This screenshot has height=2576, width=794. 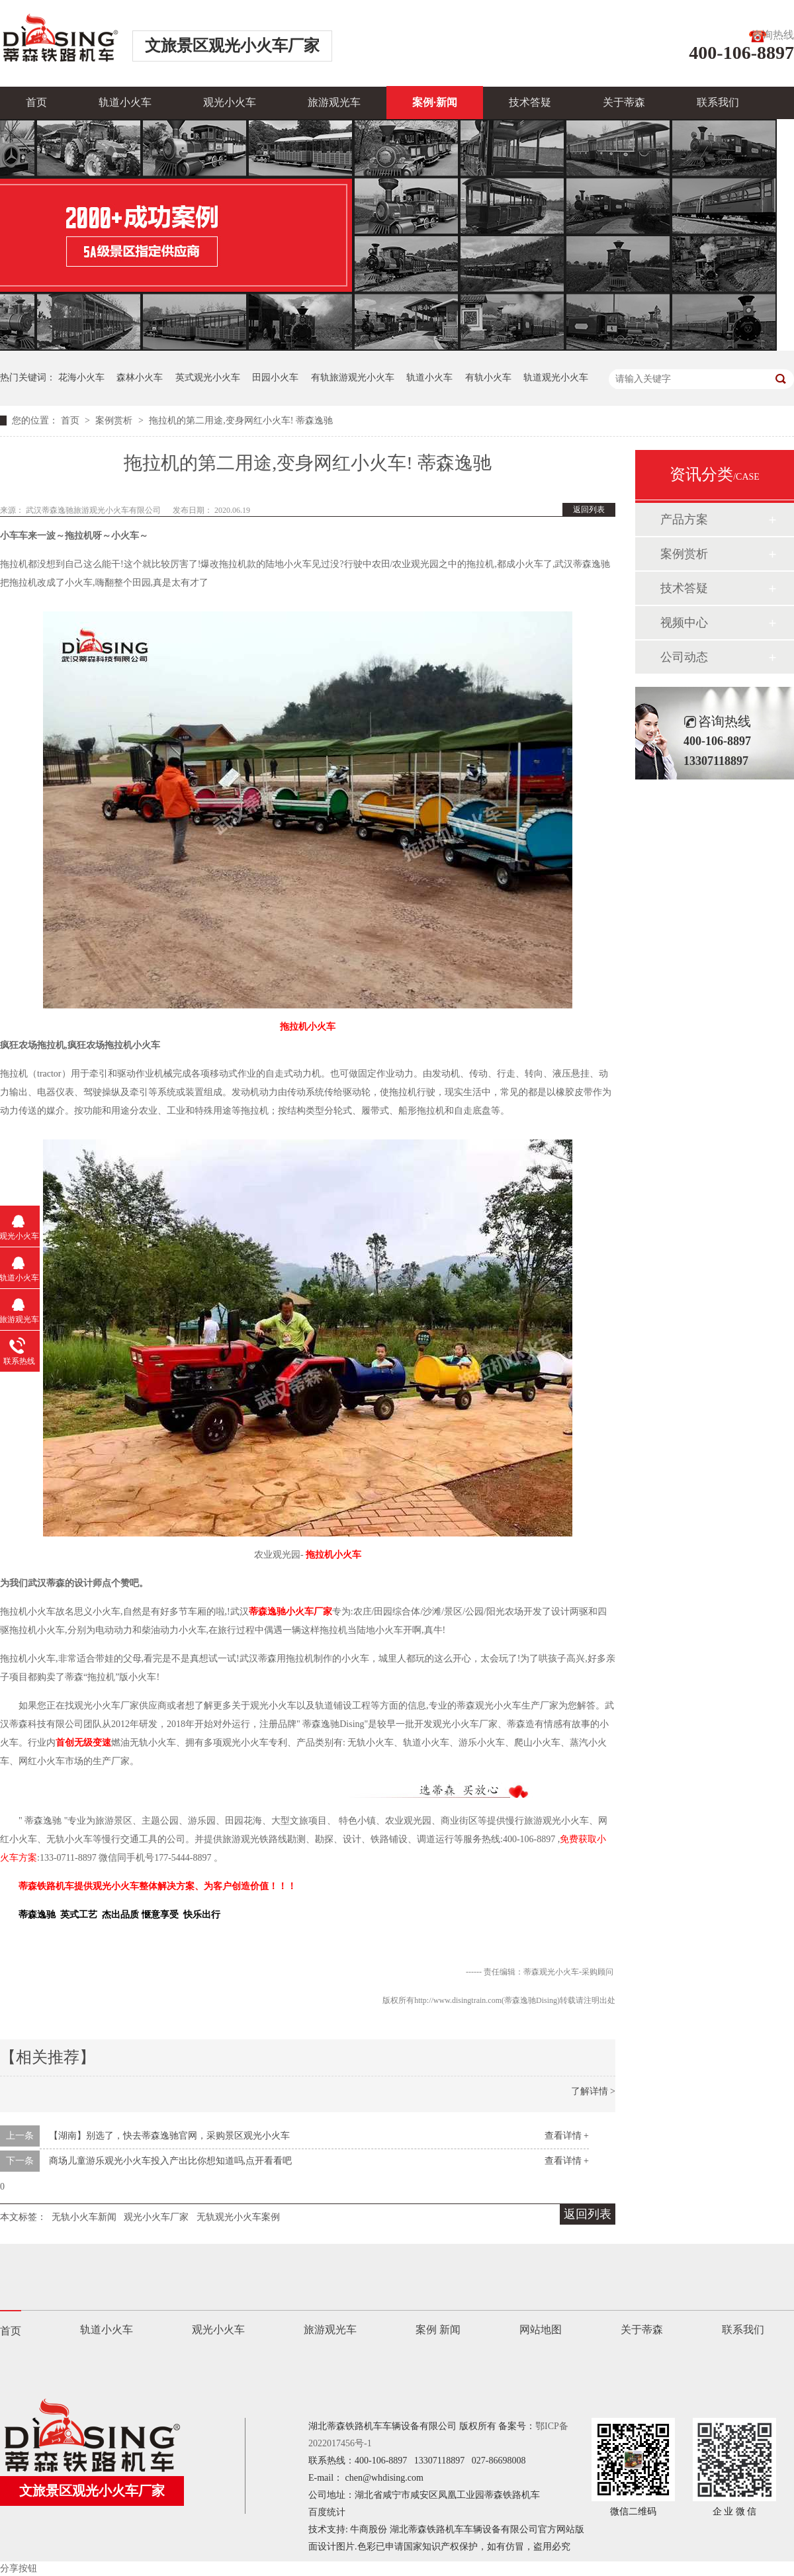 I want to click on 森林小火车, so click(x=139, y=377).